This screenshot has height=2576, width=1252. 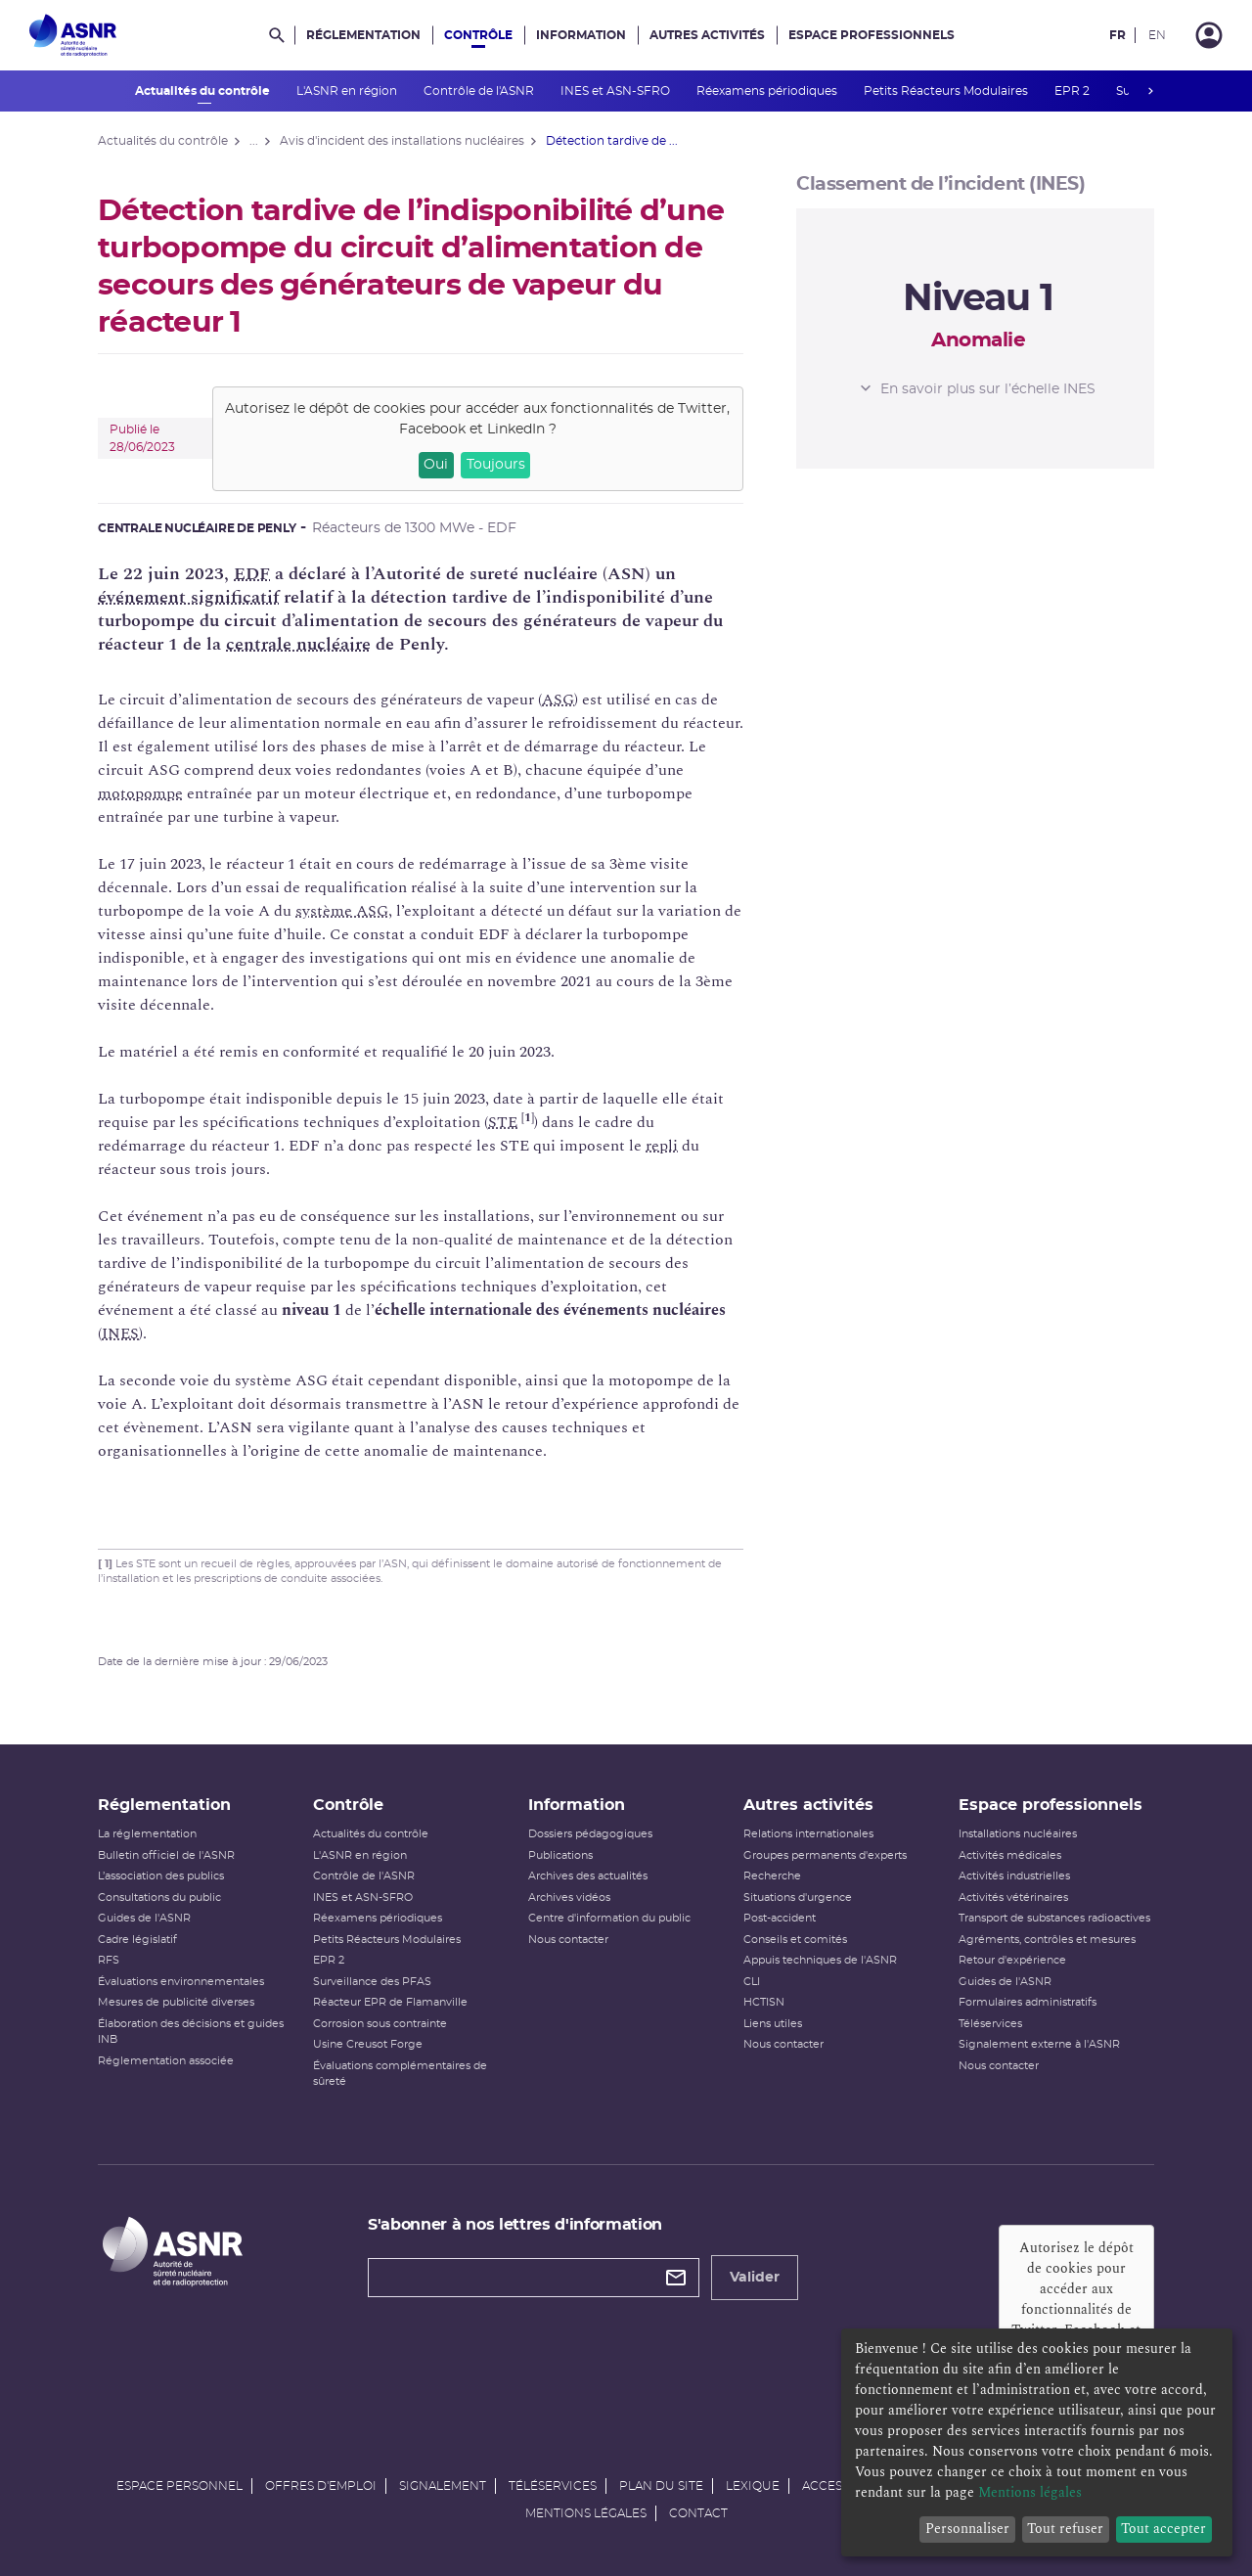 I want to click on Agréments, contrôles et mesures, so click(x=1047, y=1939).